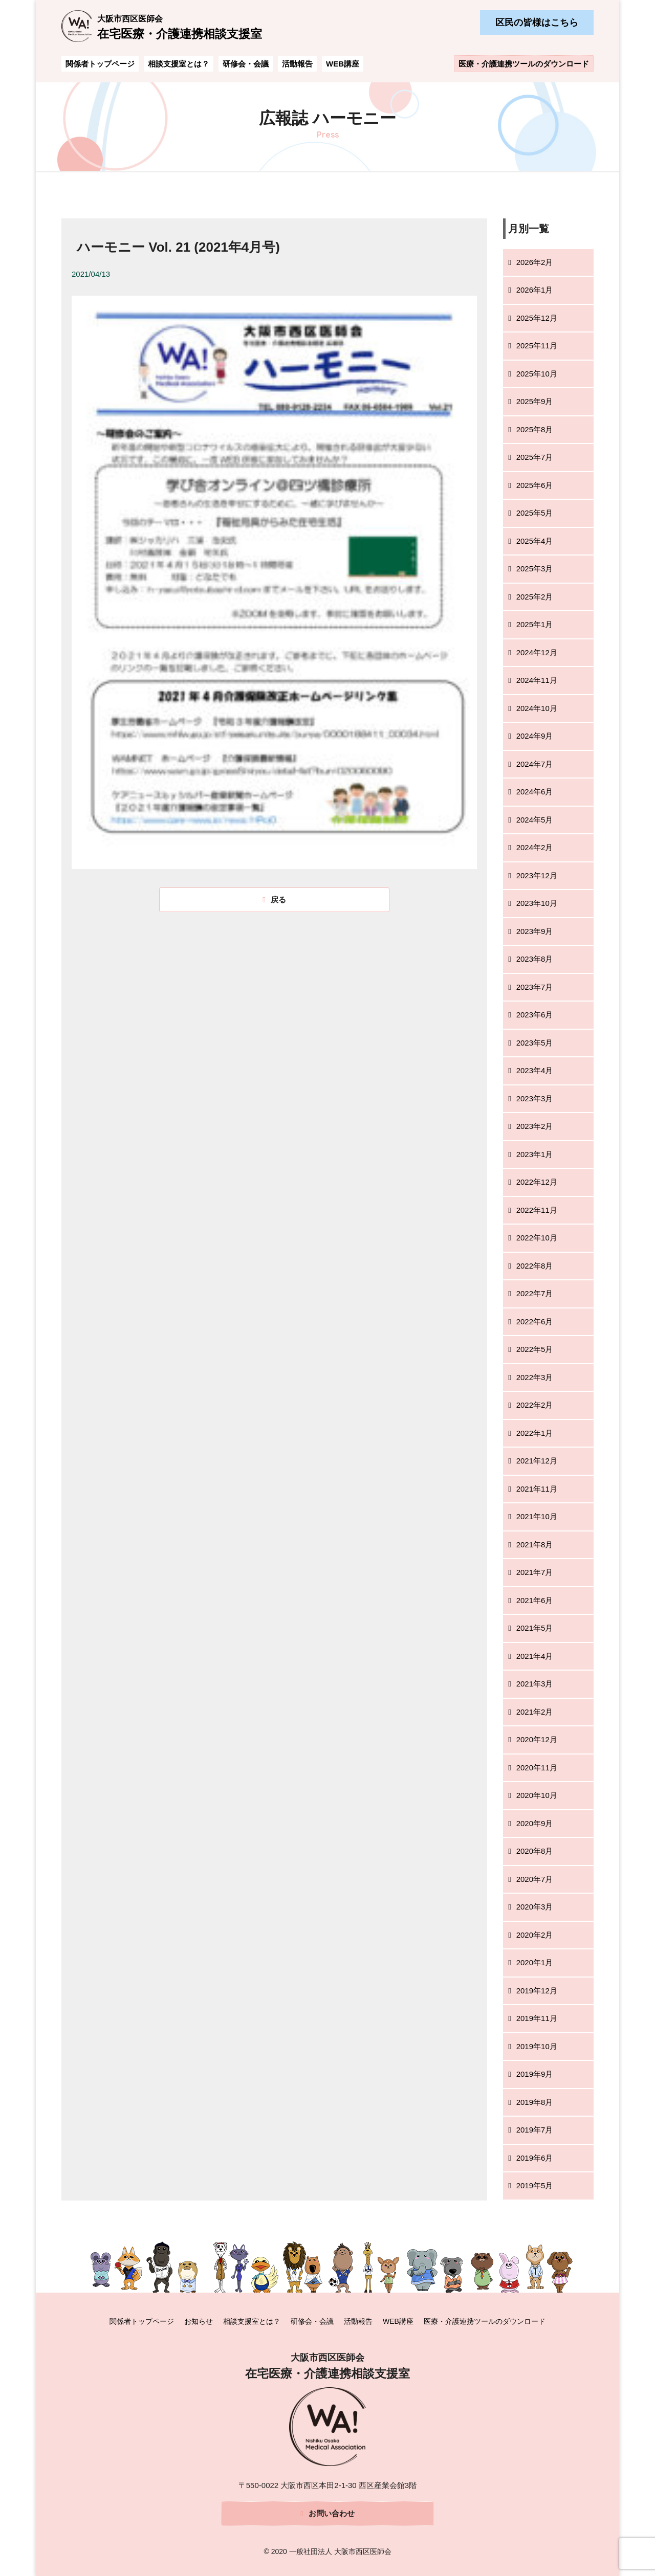  What do you see at coordinates (536, 2018) in the screenshot?
I see `2019年11月` at bounding box center [536, 2018].